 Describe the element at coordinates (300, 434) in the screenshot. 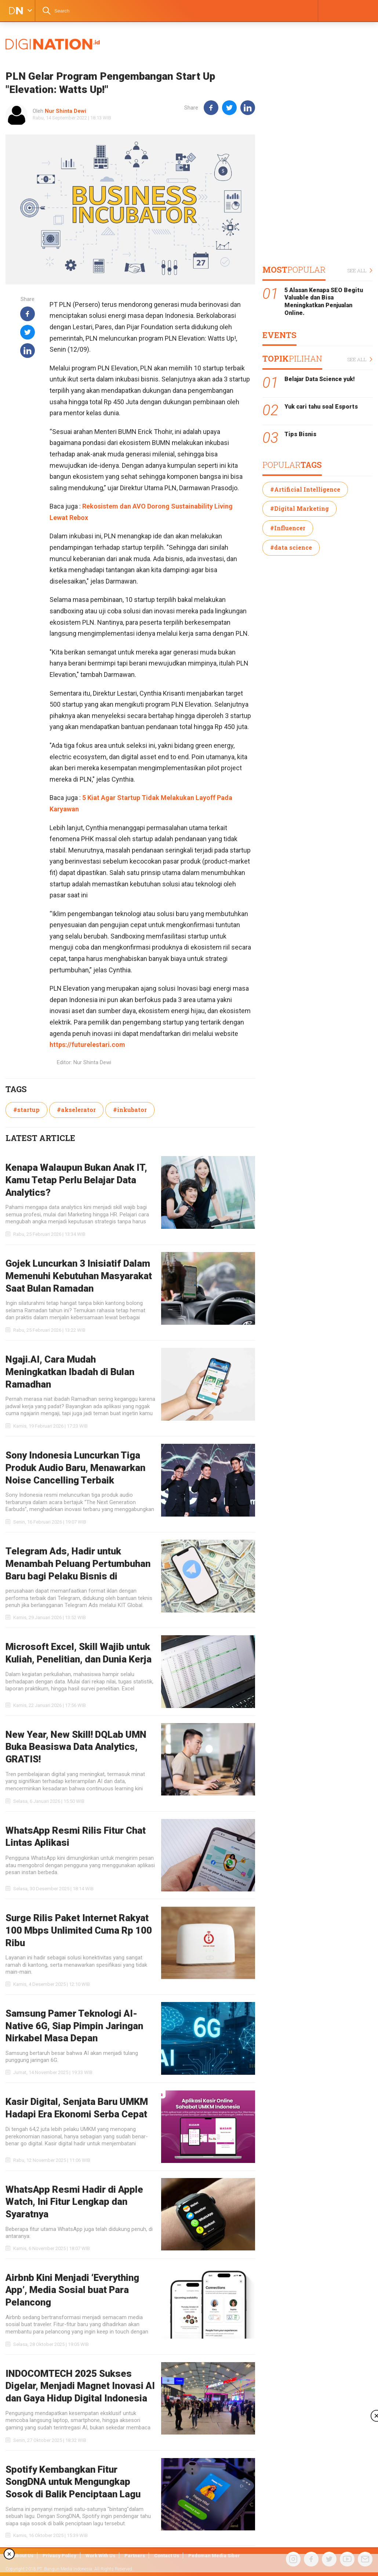

I see `Tips Bisnis` at that location.